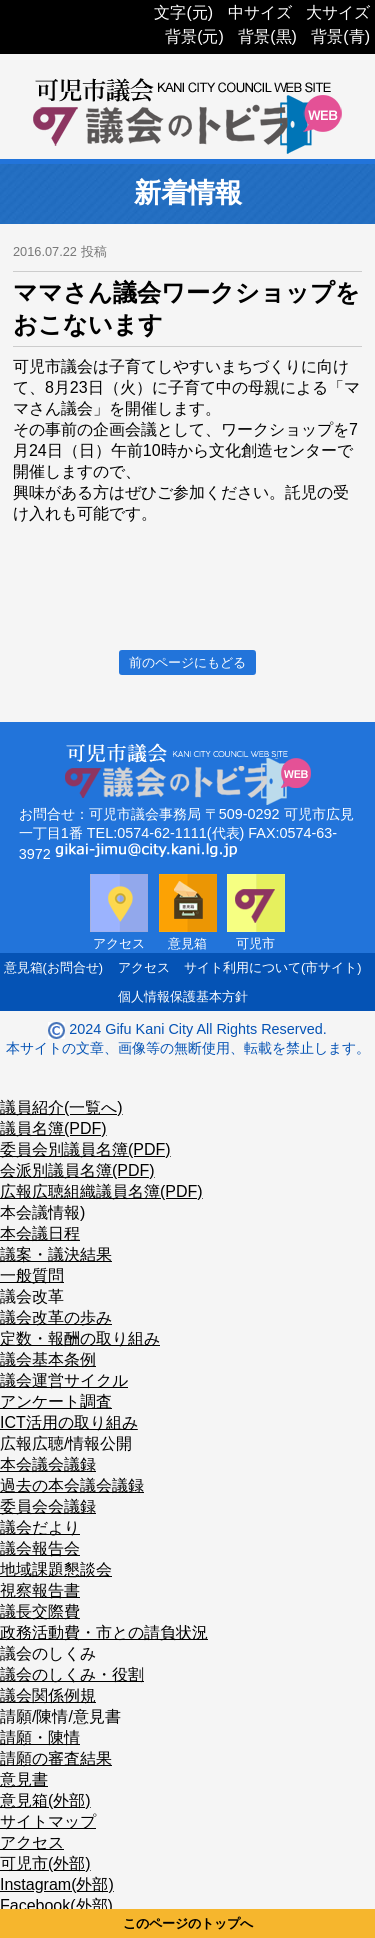  Describe the element at coordinates (104, 1632) in the screenshot. I see `政務活動費・市との請負状況` at that location.